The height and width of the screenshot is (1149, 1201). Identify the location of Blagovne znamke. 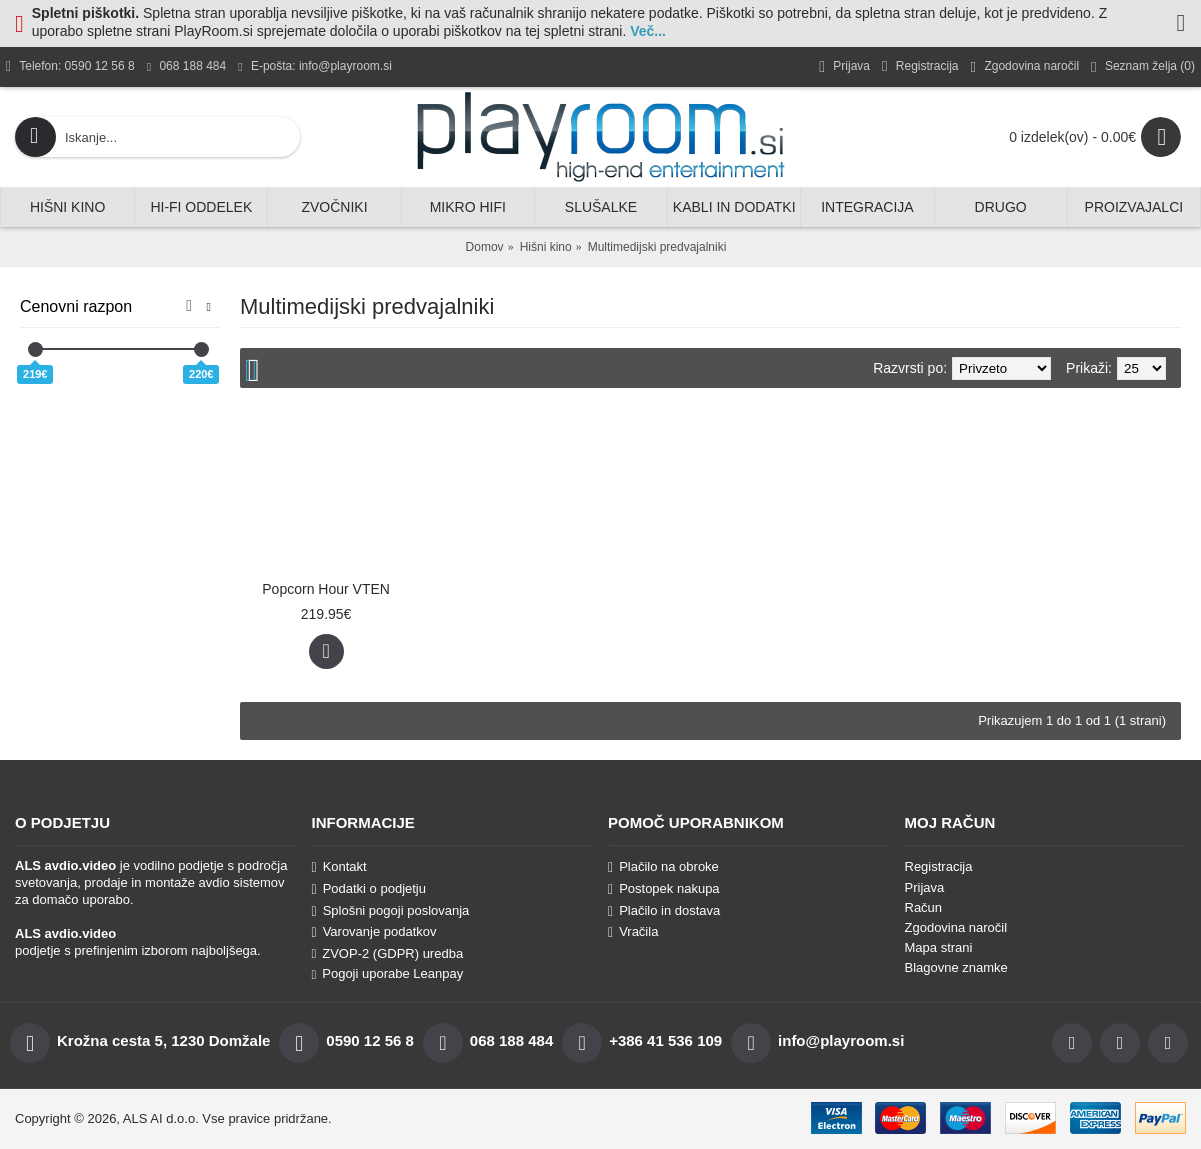
(956, 967).